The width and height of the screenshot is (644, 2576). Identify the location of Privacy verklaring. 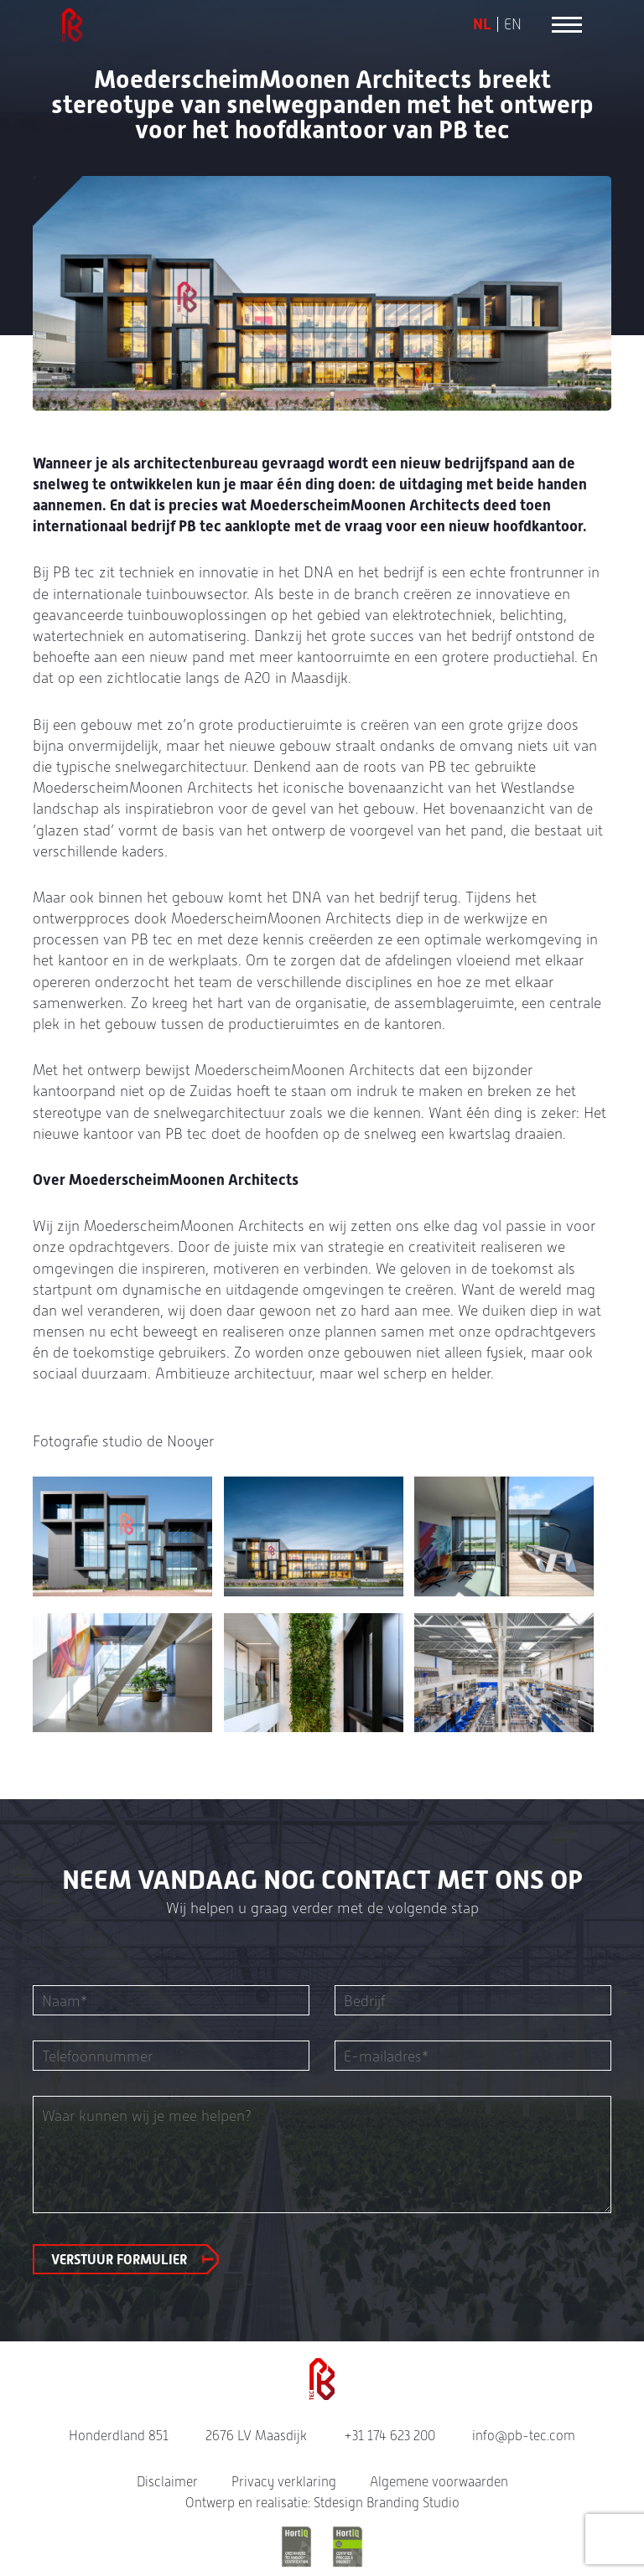
(283, 2482).